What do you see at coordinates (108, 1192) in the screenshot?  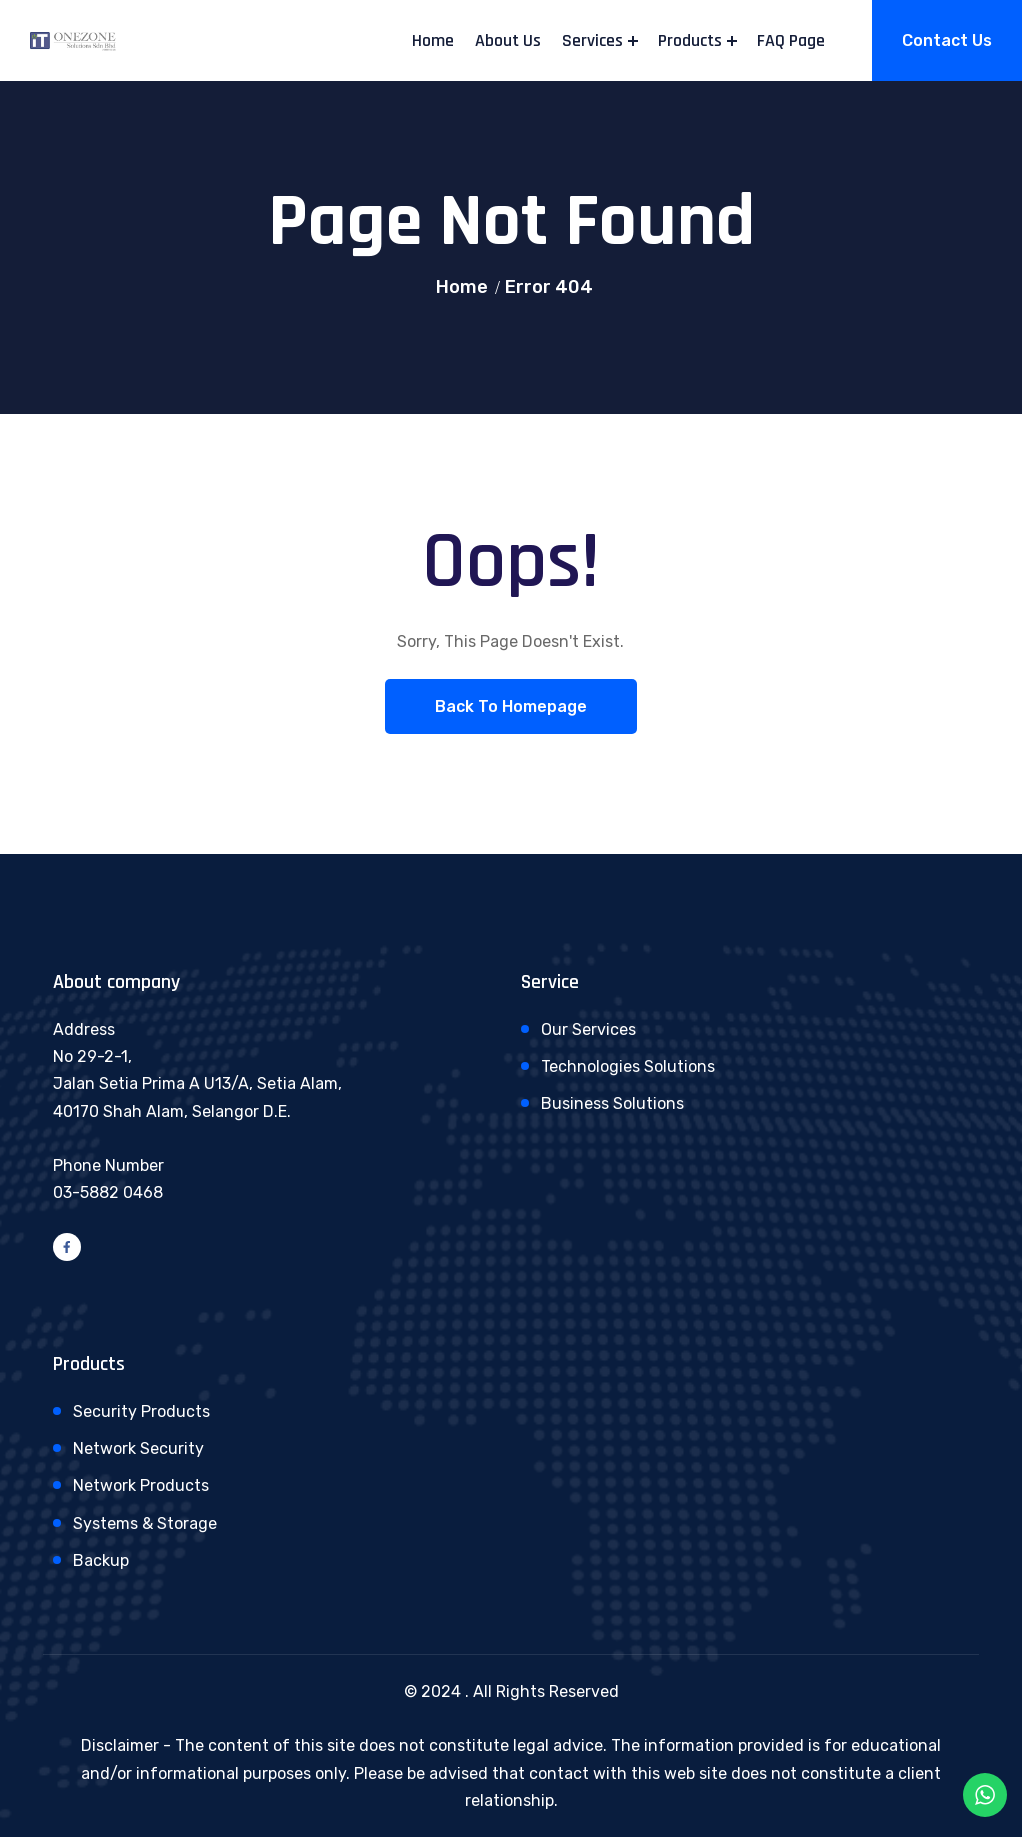 I see `03-5882 0468` at bounding box center [108, 1192].